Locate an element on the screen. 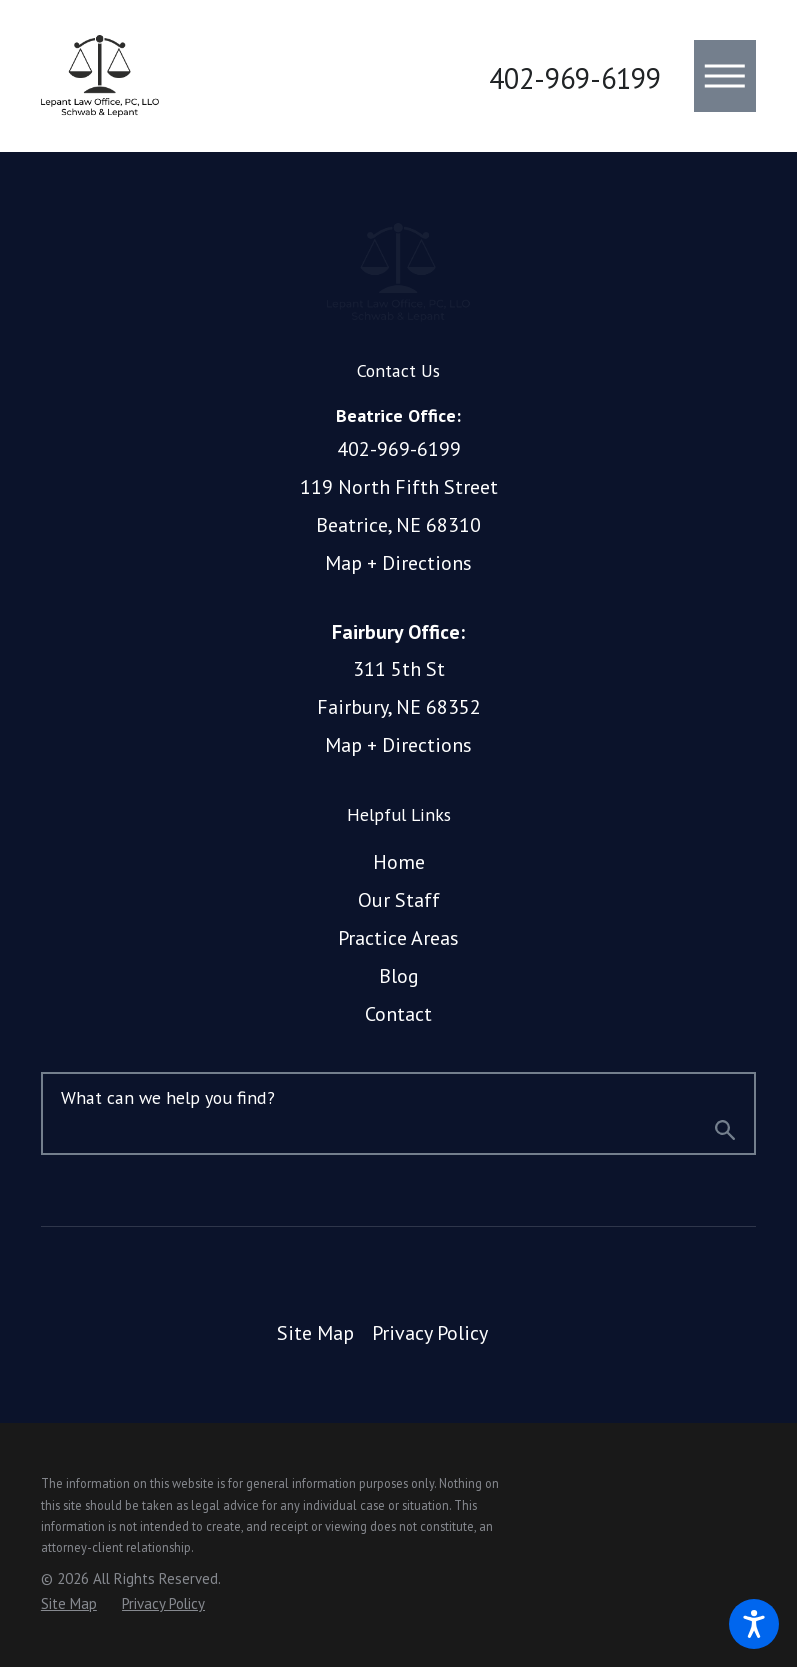 The width and height of the screenshot is (797, 1667). [menuitem] is located at coordinates (398, 863).